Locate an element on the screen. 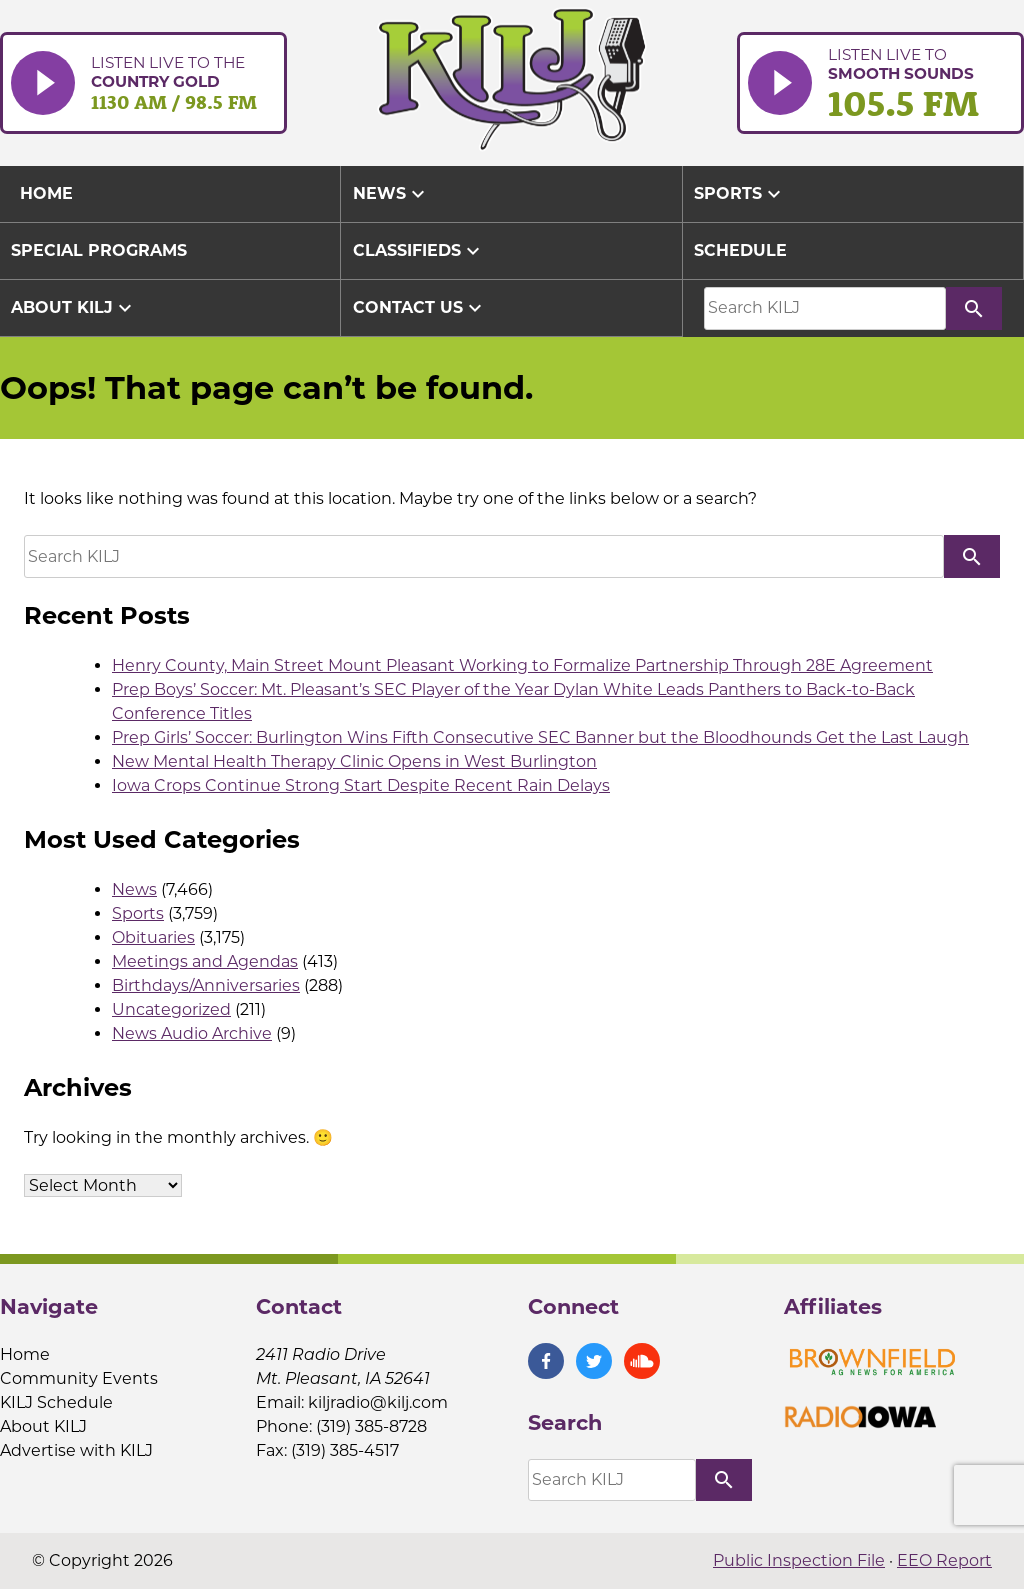 This screenshot has width=1024, height=1589. Meetings and Agendas is located at coordinates (205, 961).